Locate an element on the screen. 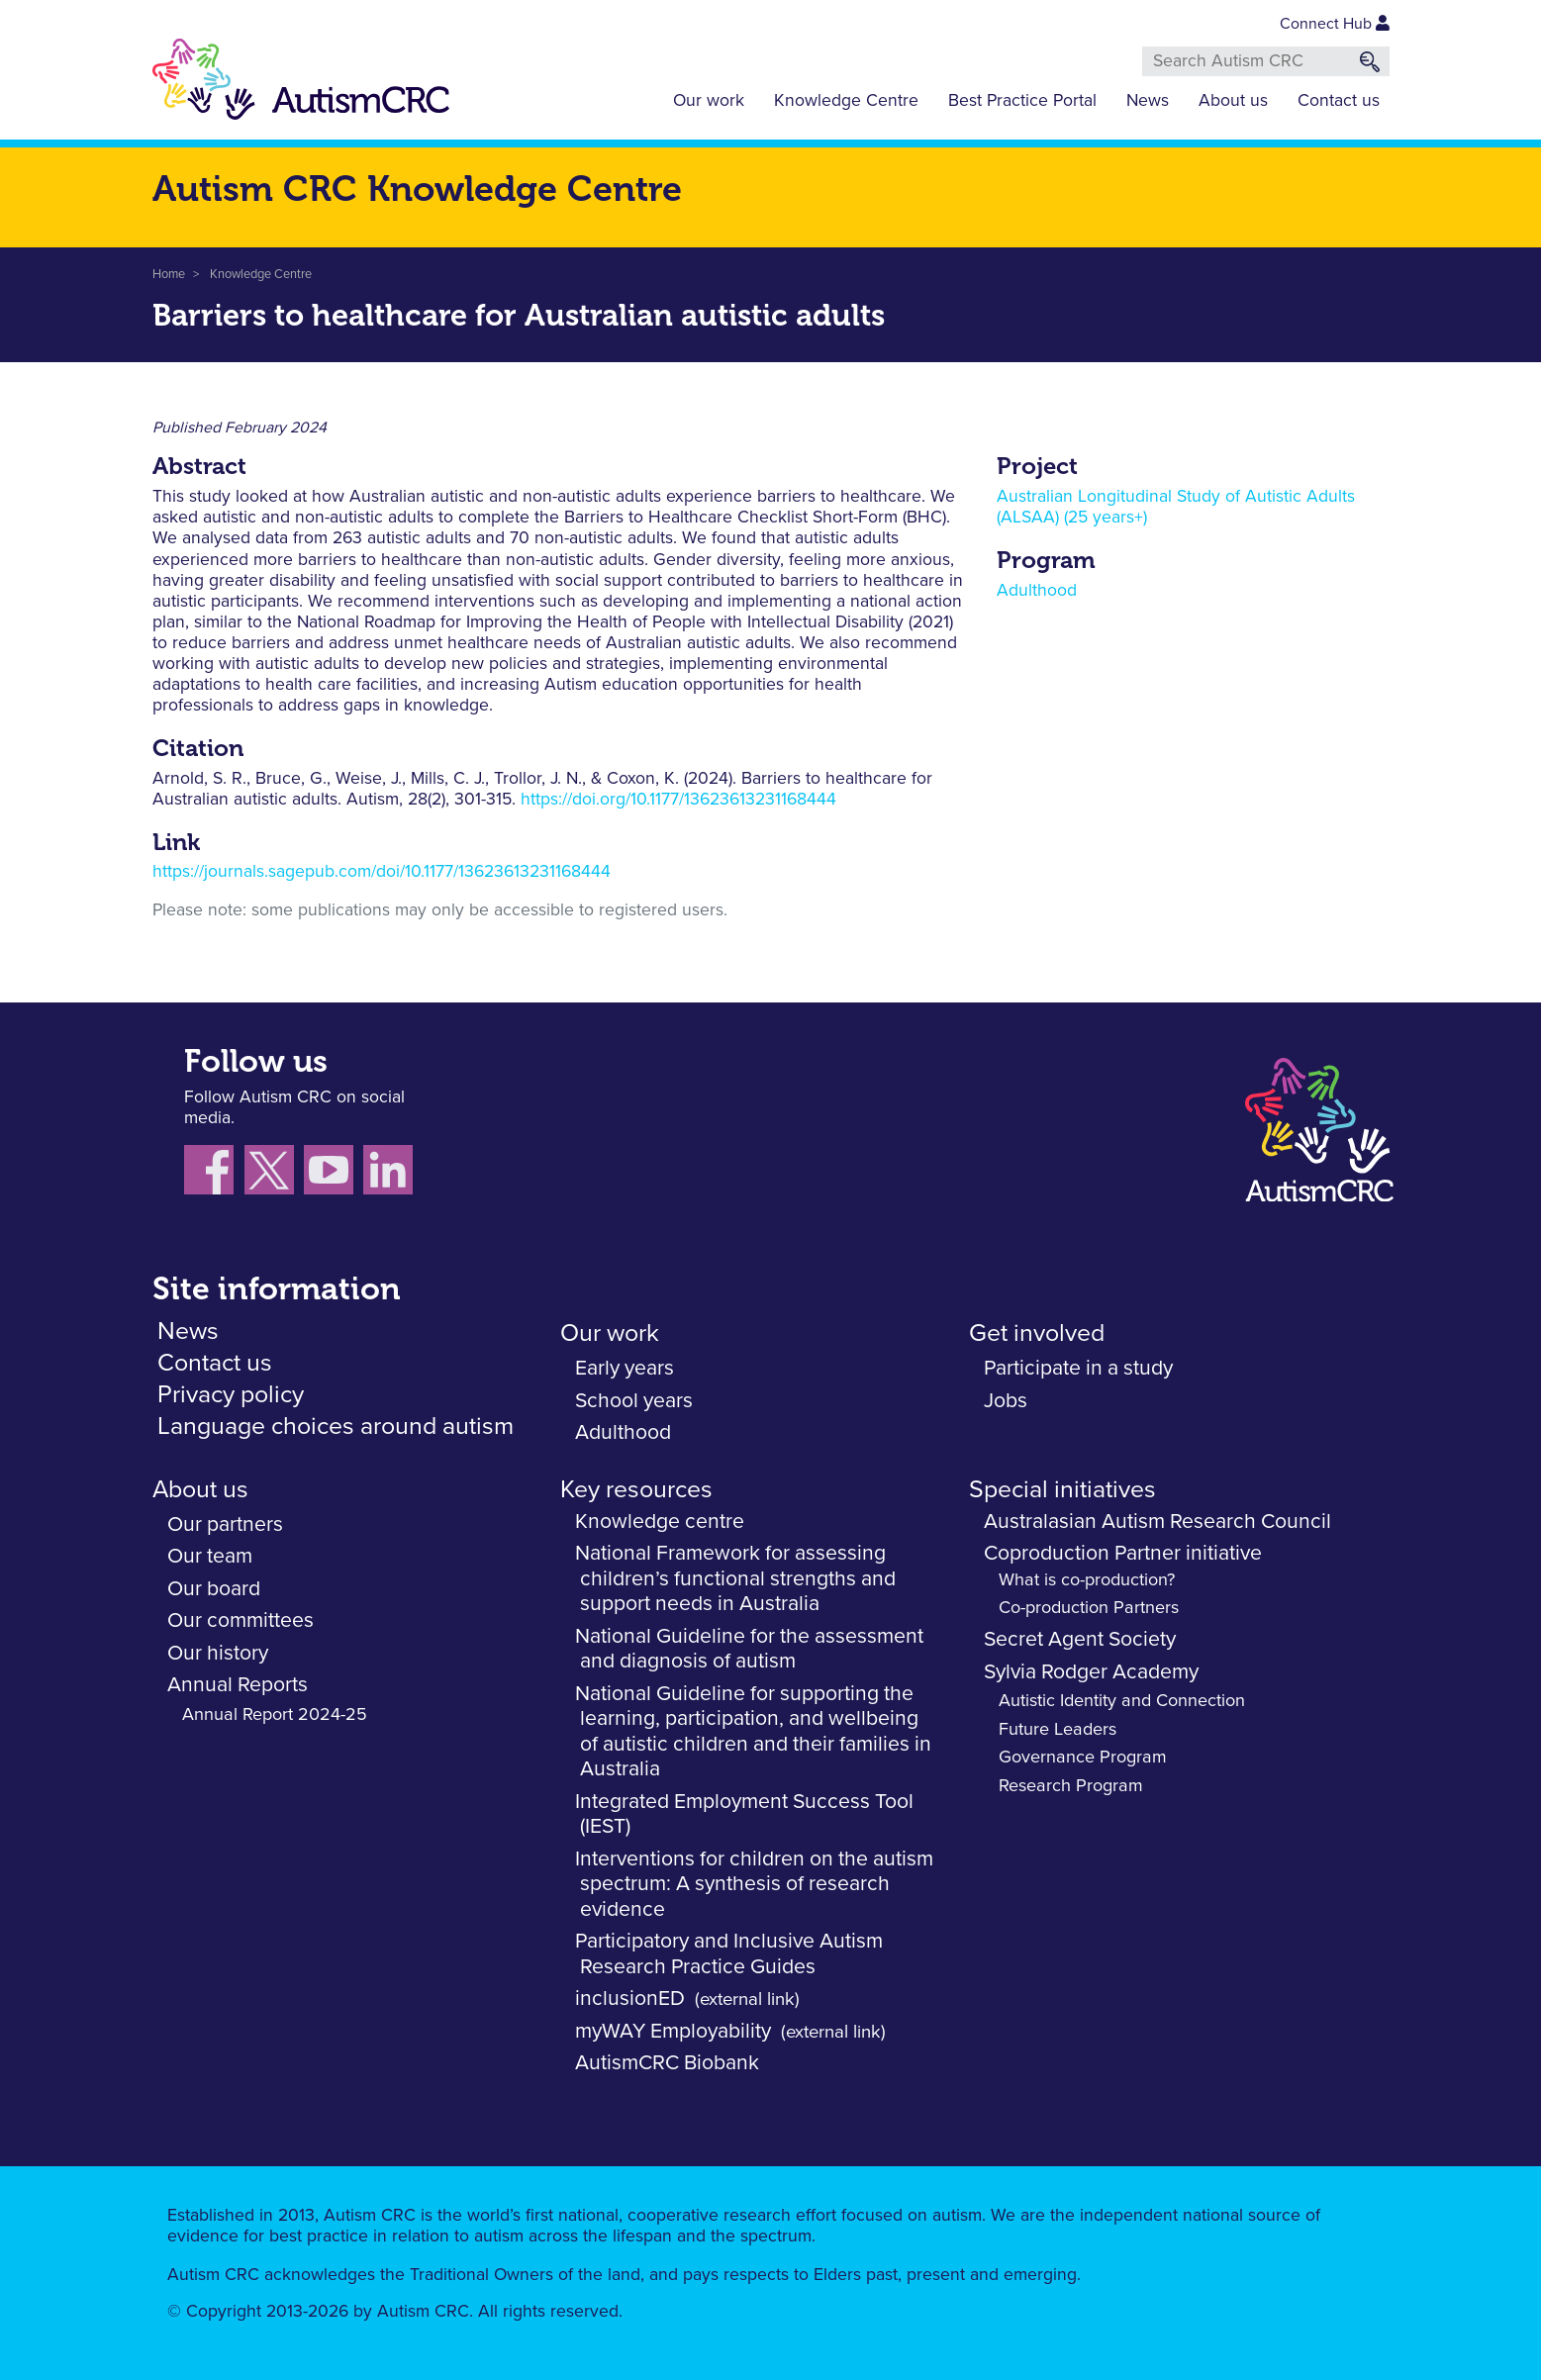  Knowledge Centre is located at coordinates (846, 101).